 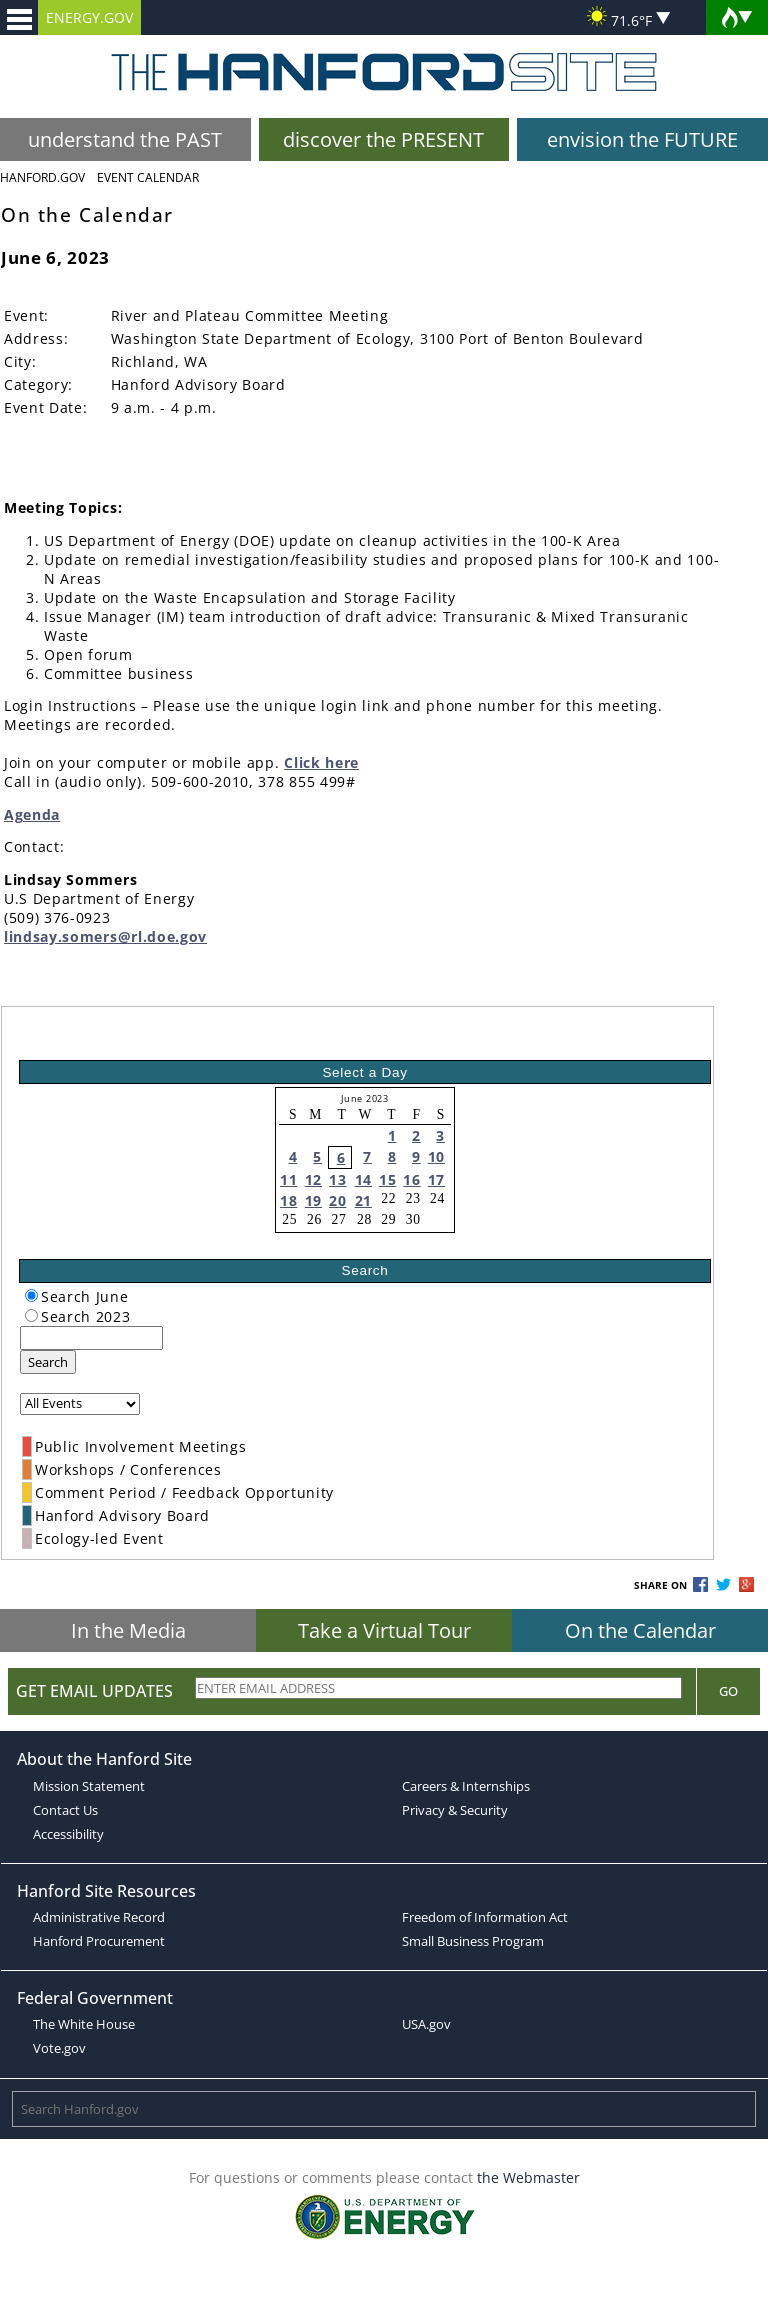 I want to click on [keyword search], so click(x=91, y=1338).